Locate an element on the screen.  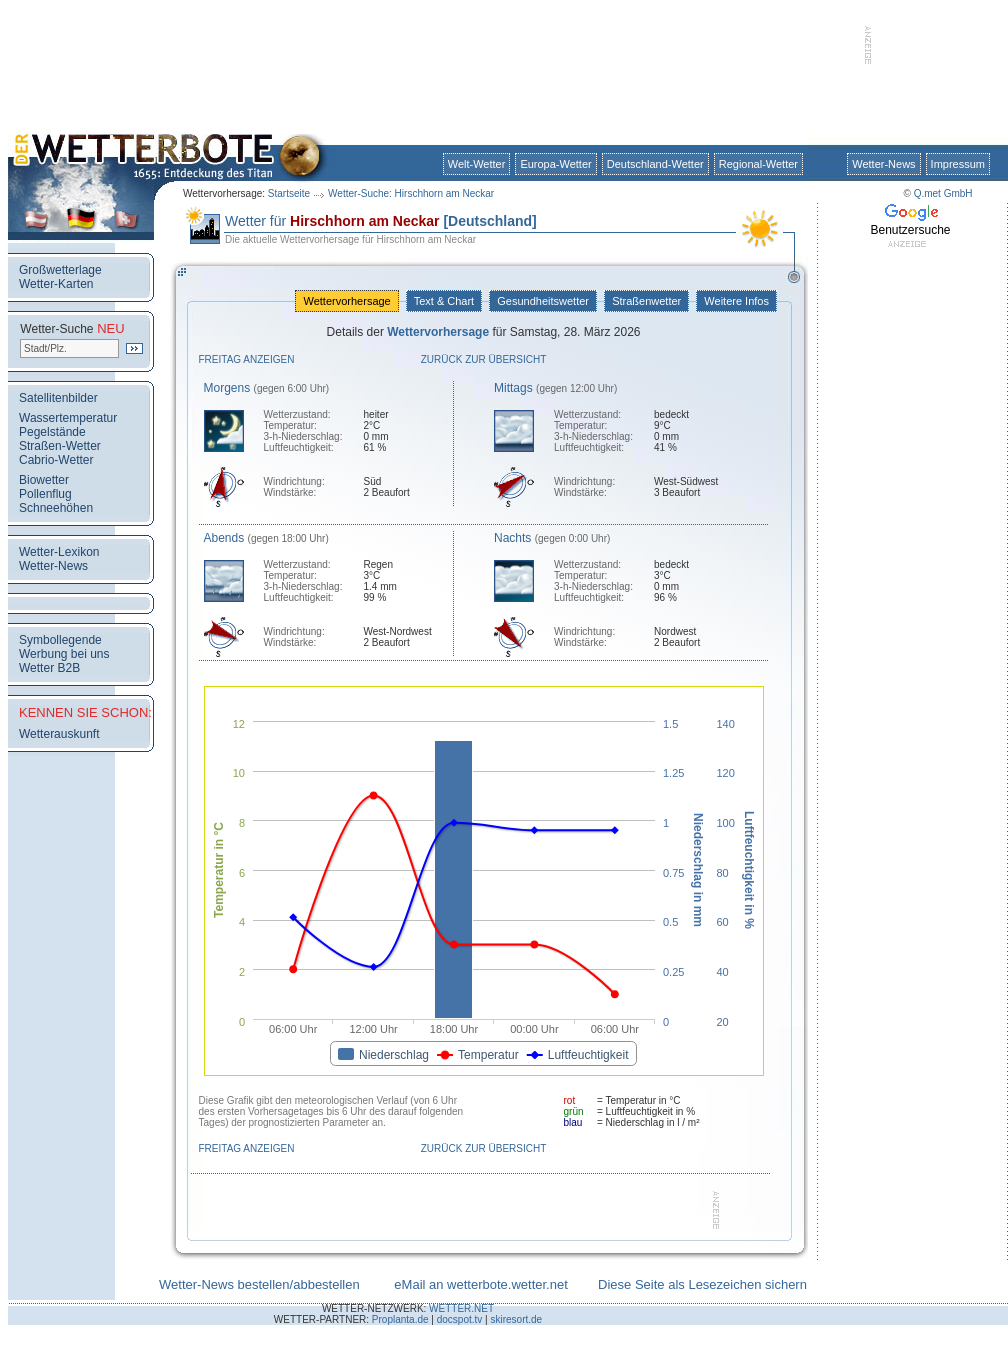
Q.met GmbH is located at coordinates (943, 193).